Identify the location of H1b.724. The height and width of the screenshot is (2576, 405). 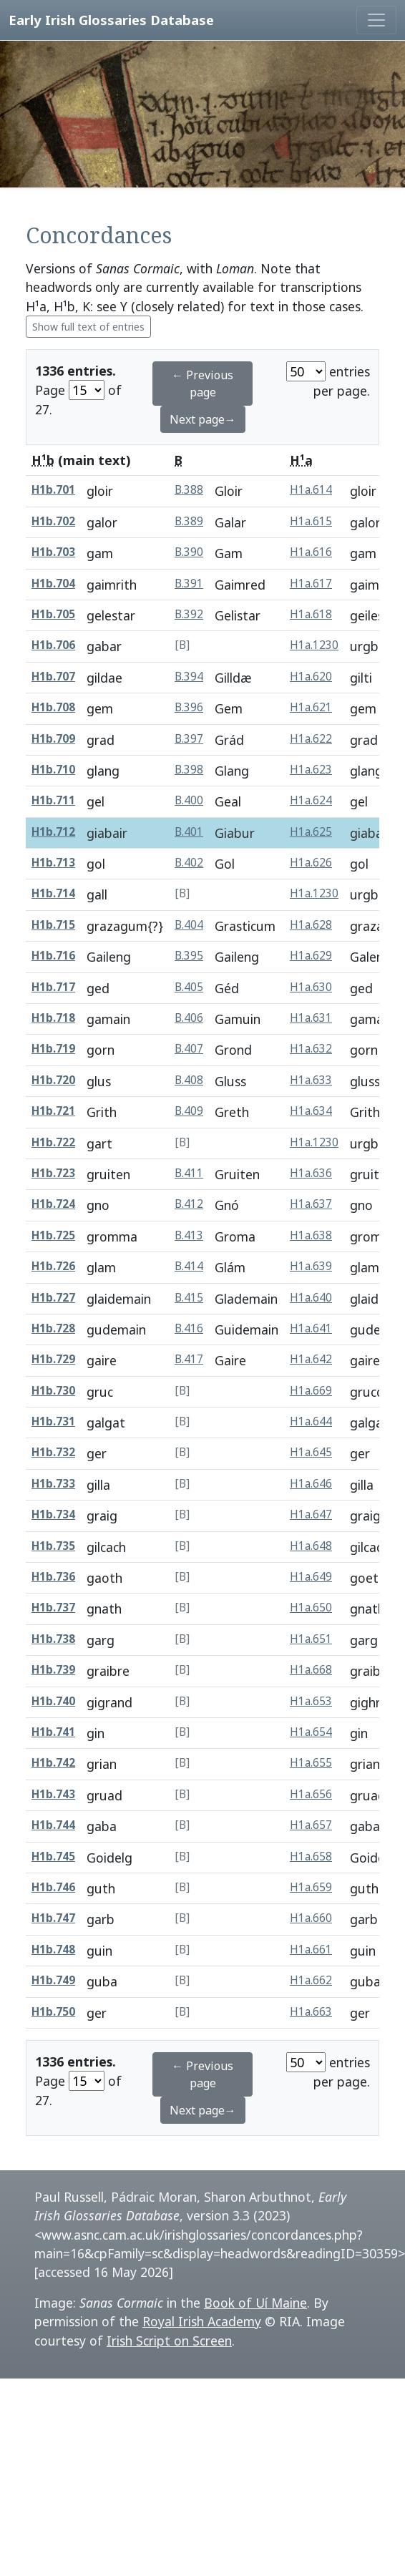
(53, 1203).